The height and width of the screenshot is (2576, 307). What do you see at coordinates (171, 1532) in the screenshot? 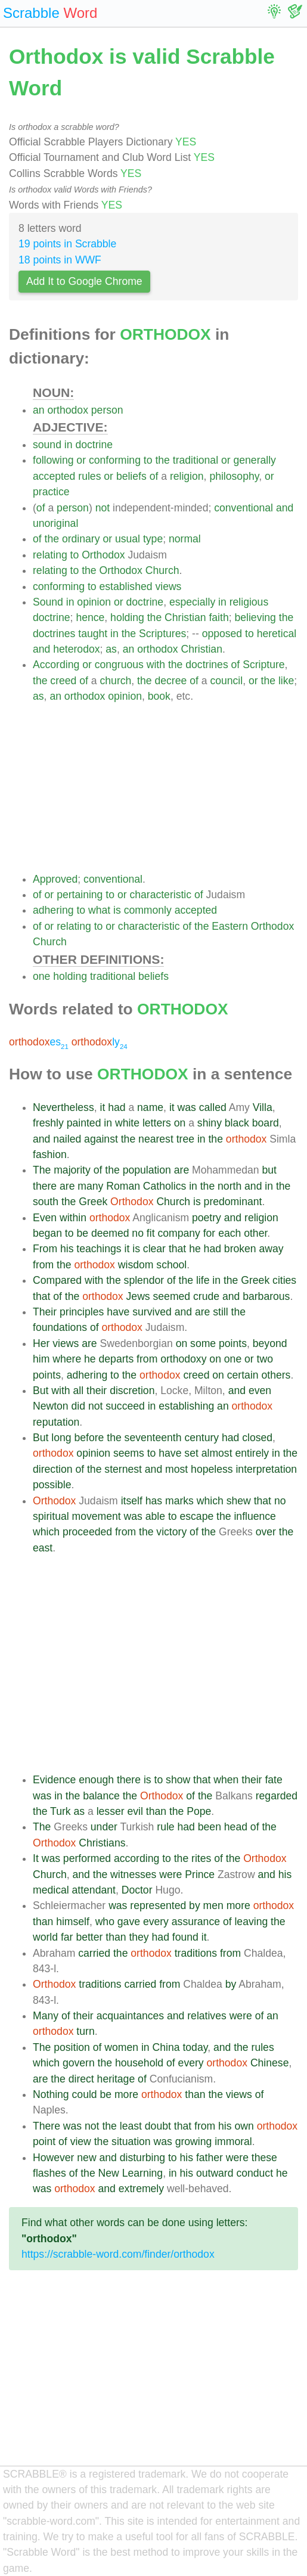
I see `victory` at bounding box center [171, 1532].